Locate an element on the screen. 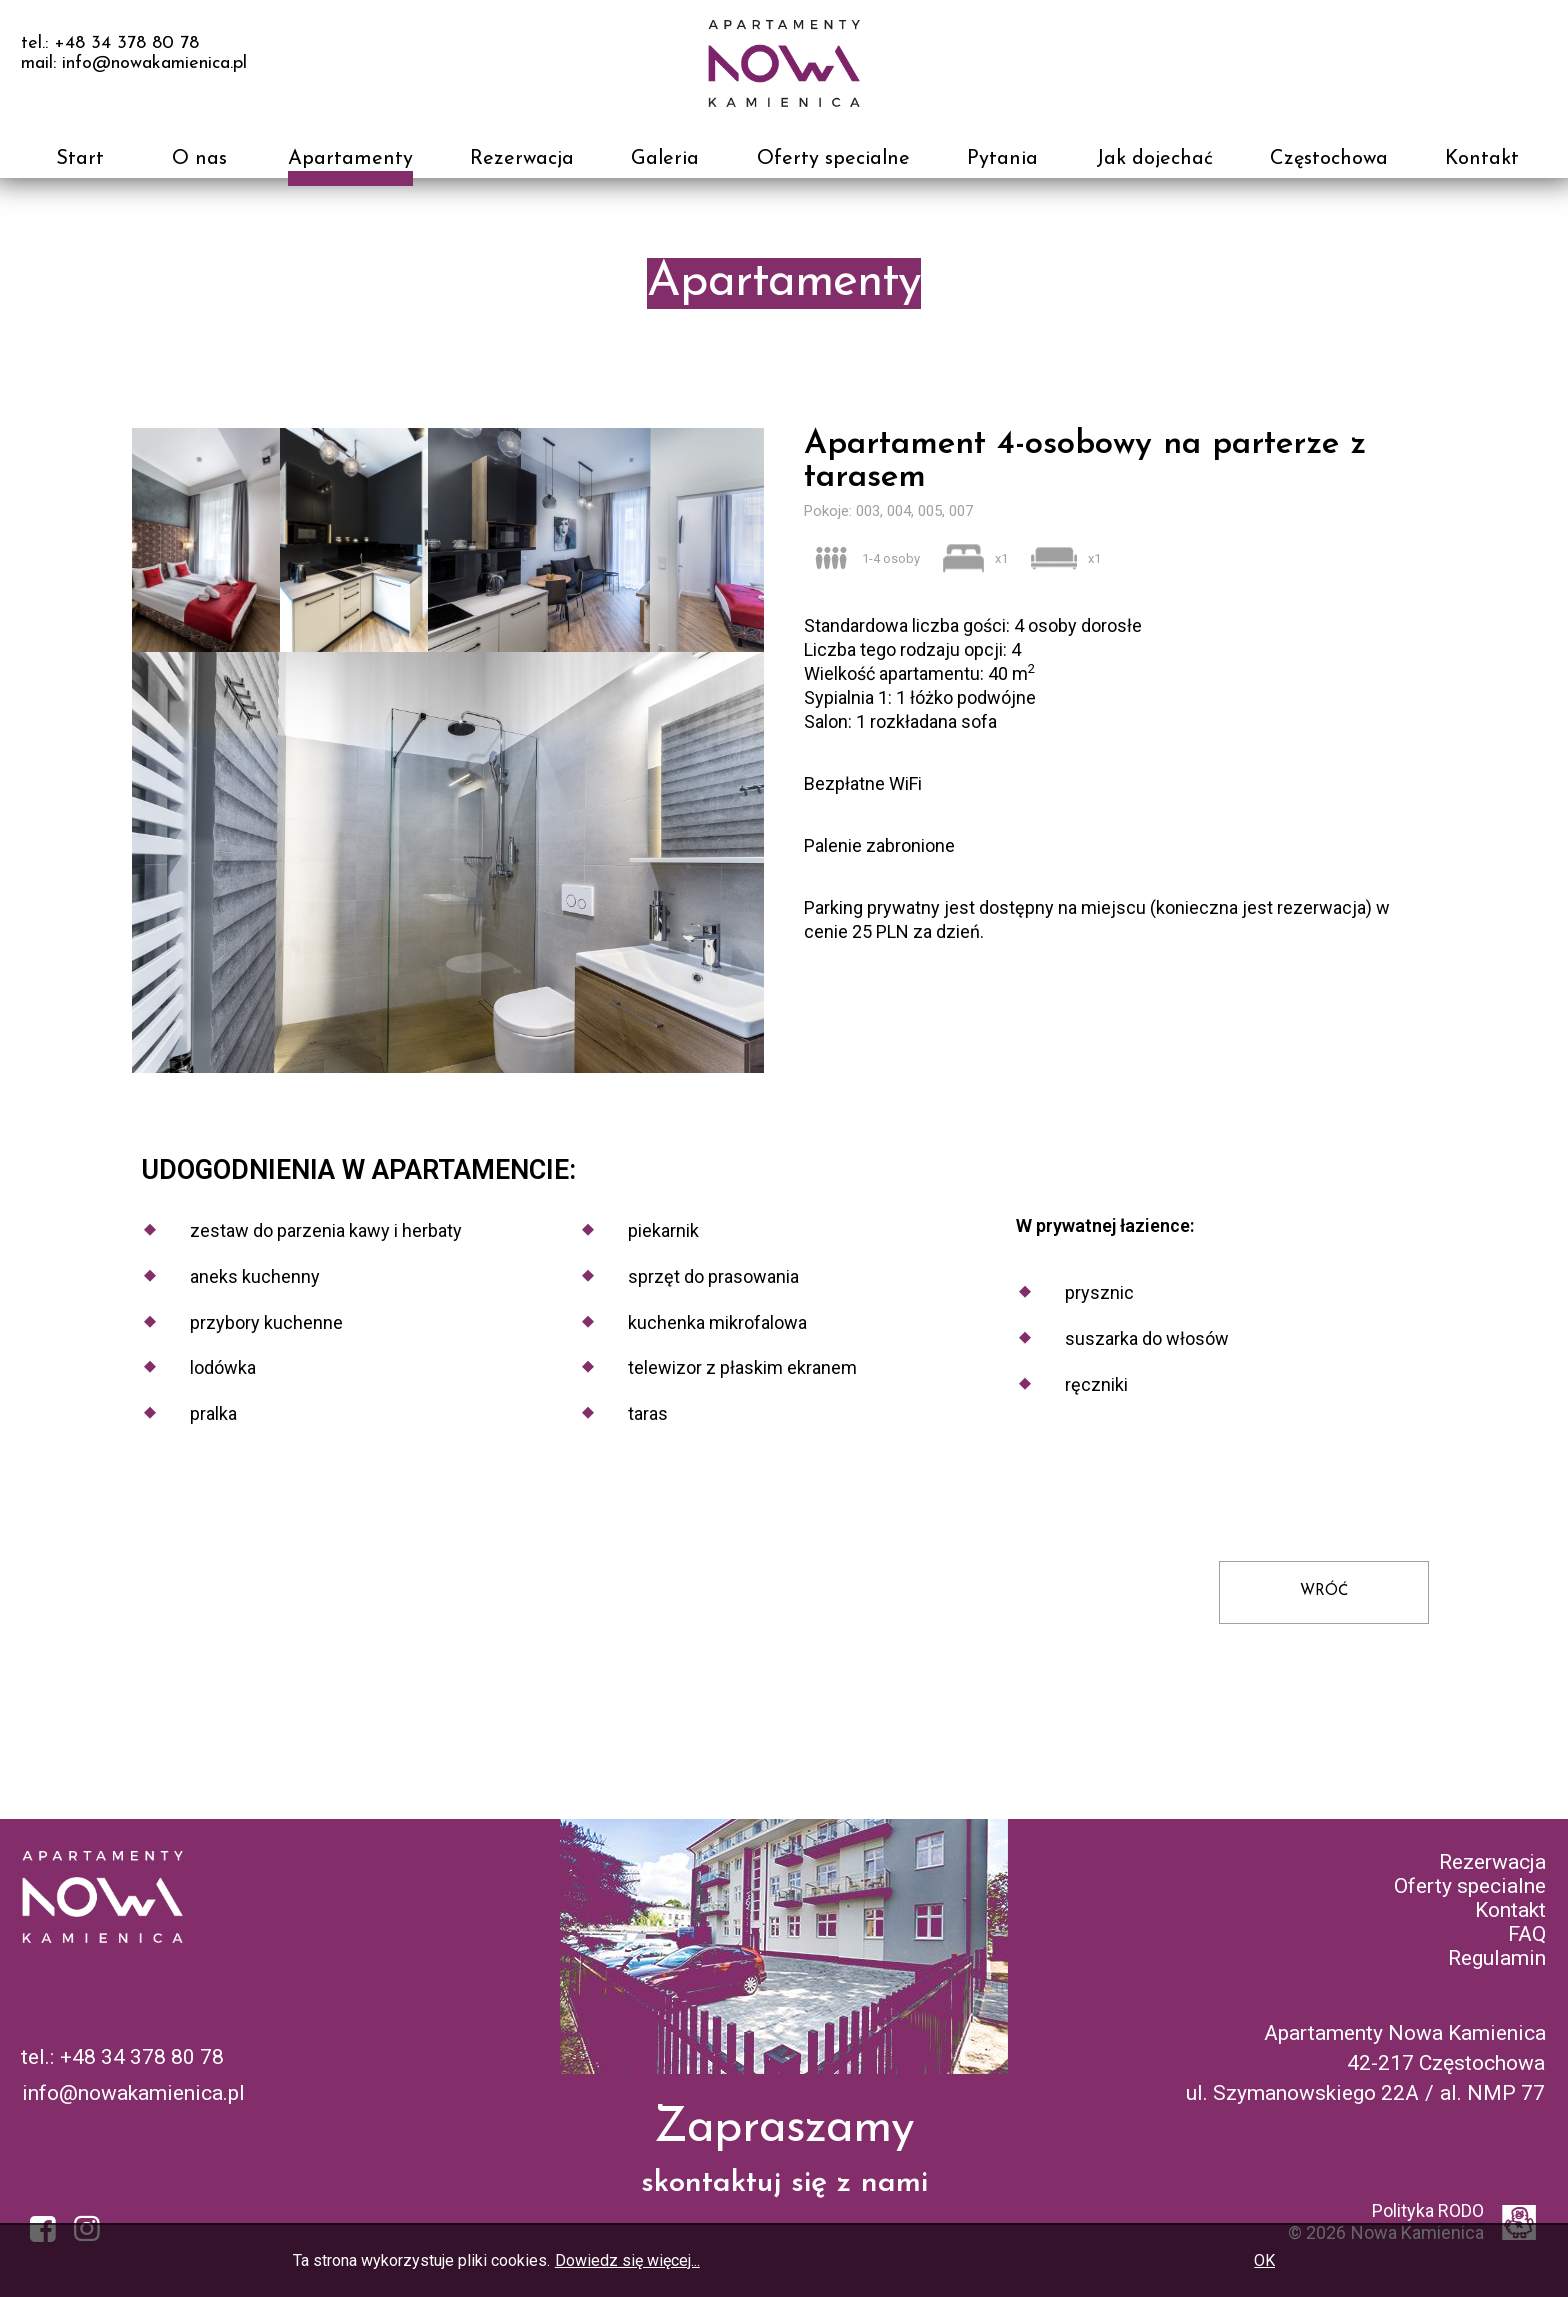 The height and width of the screenshot is (2297, 1568). Kontakt is located at coordinates (1482, 159).